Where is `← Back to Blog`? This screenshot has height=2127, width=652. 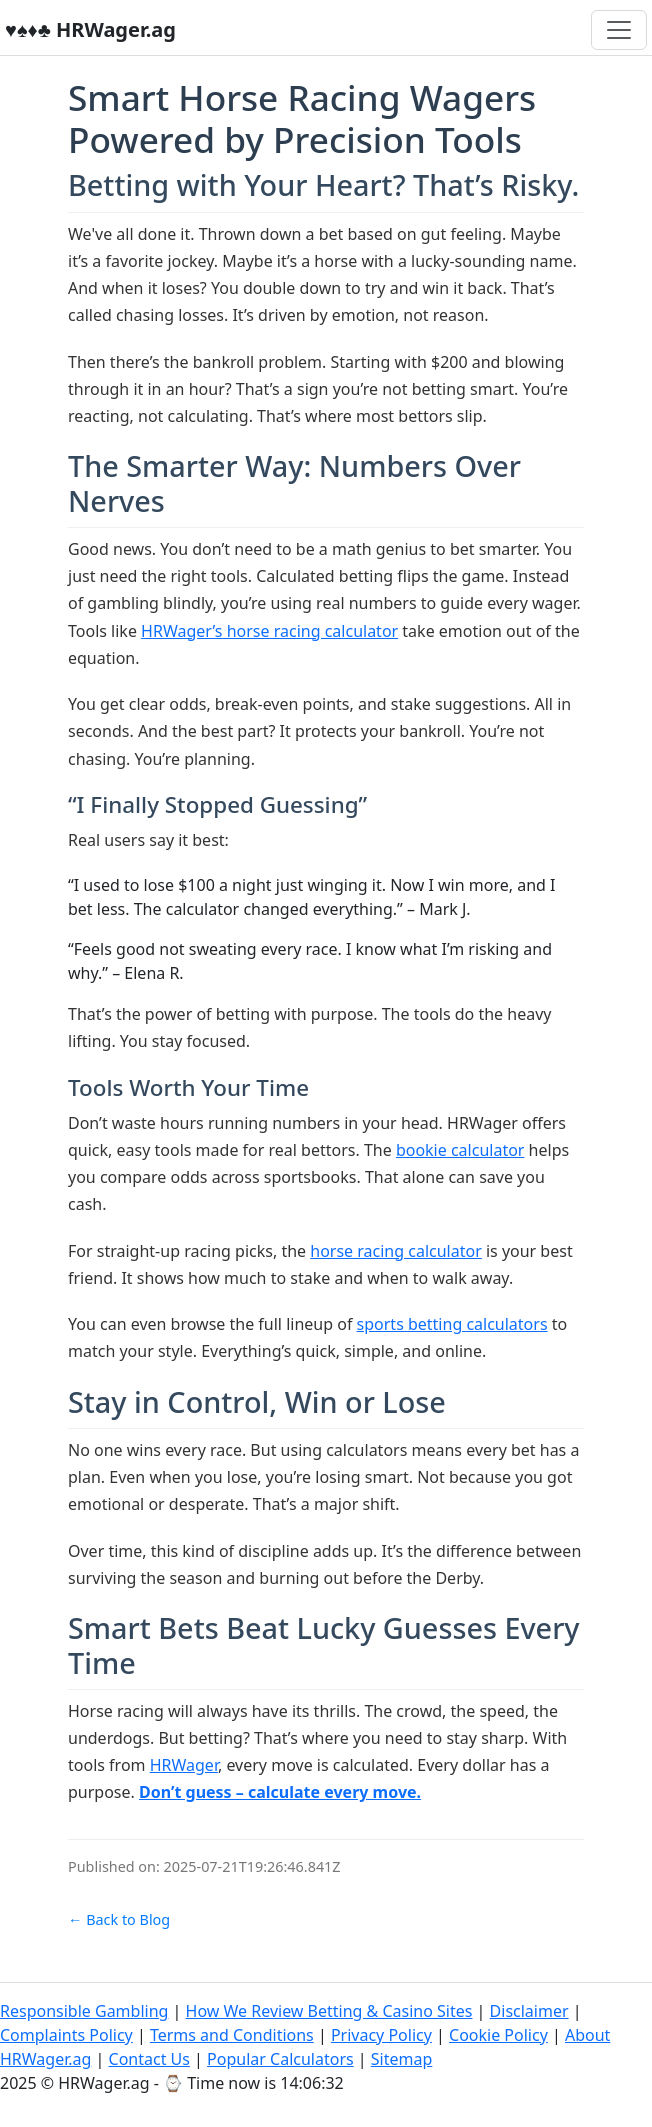 ← Back to Blog is located at coordinates (119, 1919).